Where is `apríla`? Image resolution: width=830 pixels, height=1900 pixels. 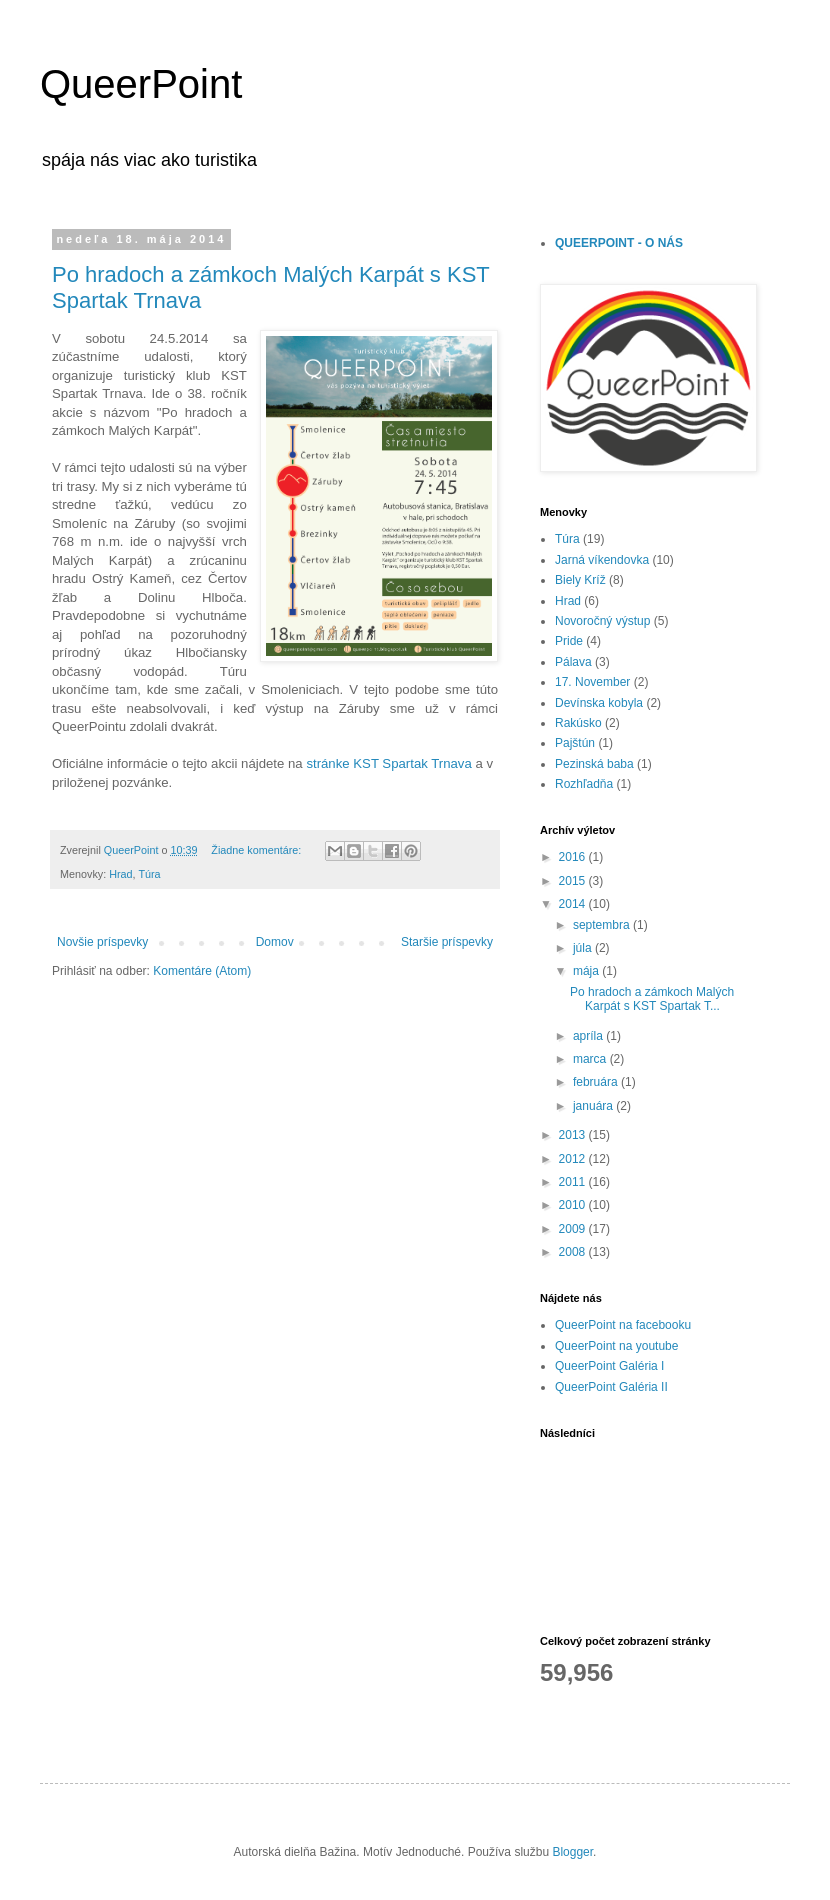
apríla is located at coordinates (589, 1036).